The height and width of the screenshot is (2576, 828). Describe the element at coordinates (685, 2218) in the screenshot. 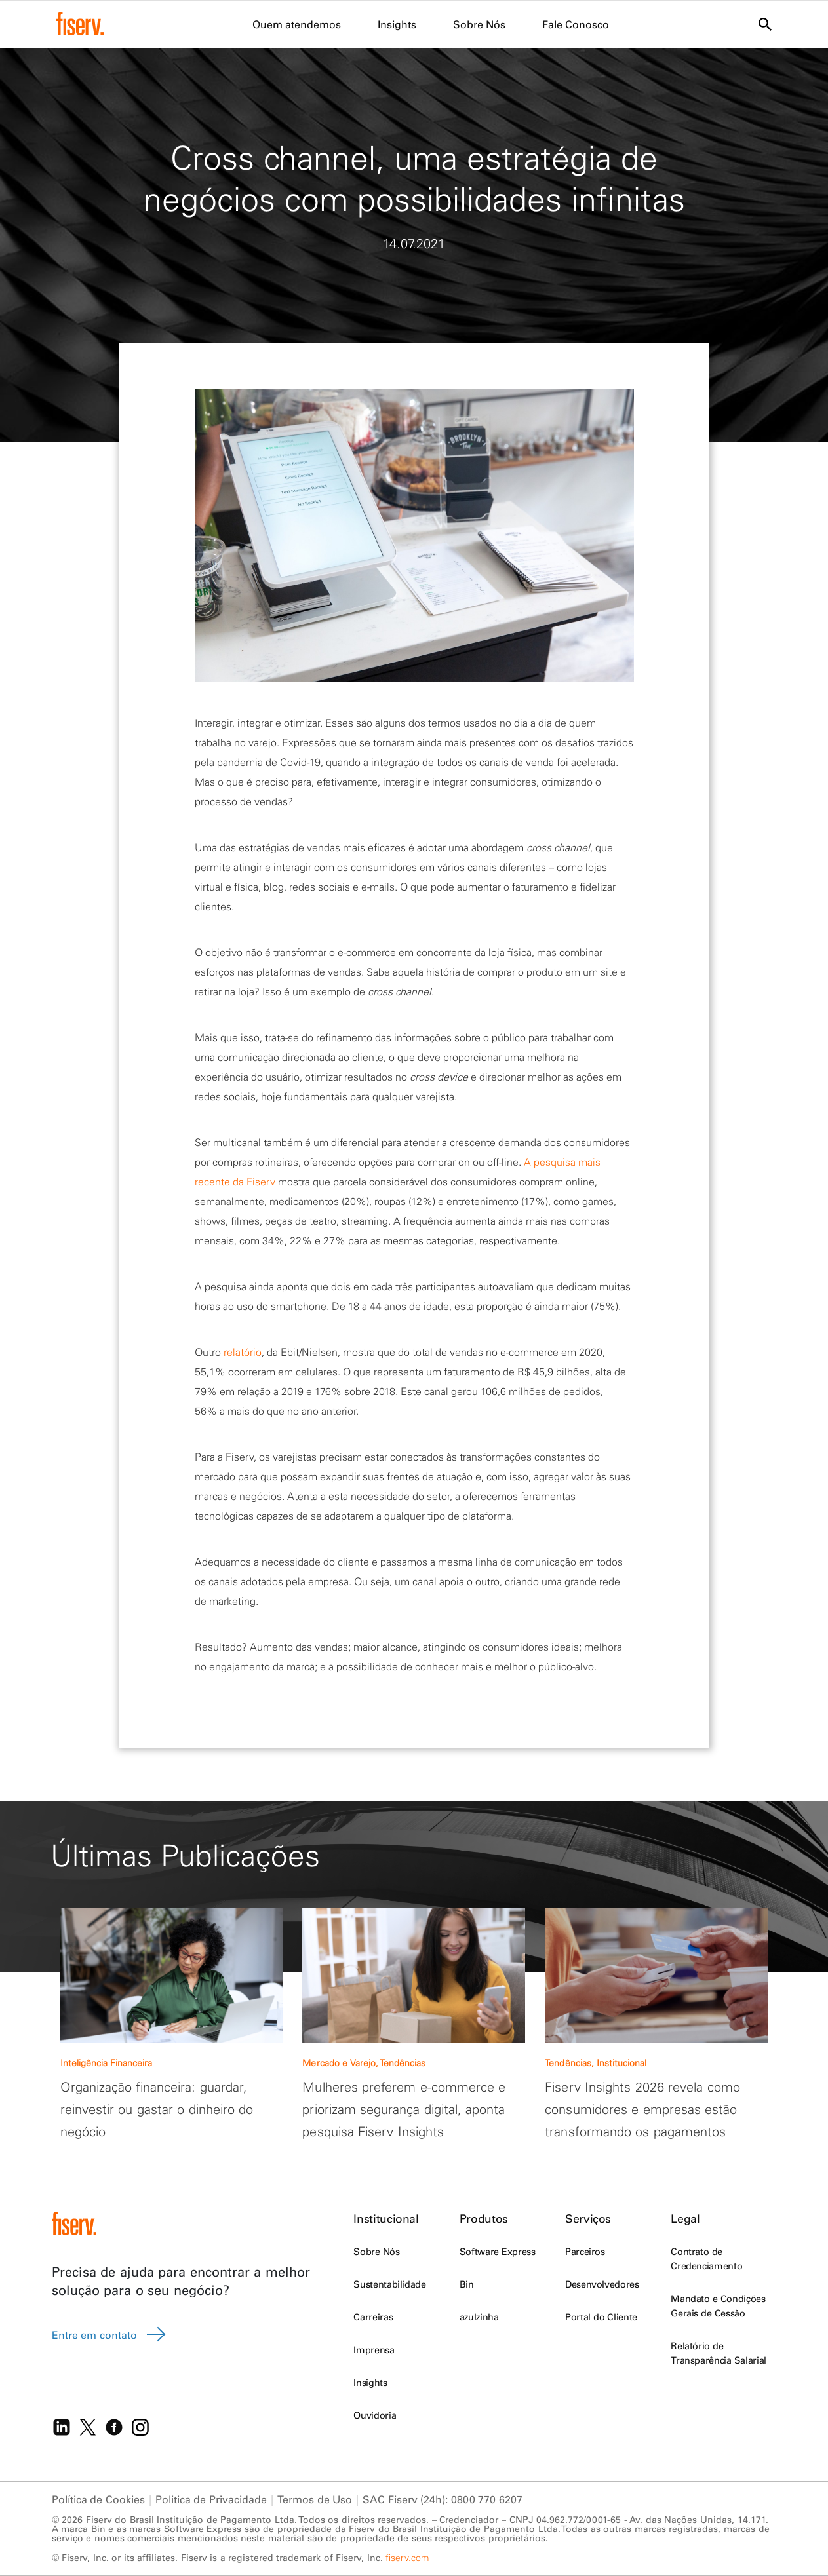

I see `Legal` at that location.